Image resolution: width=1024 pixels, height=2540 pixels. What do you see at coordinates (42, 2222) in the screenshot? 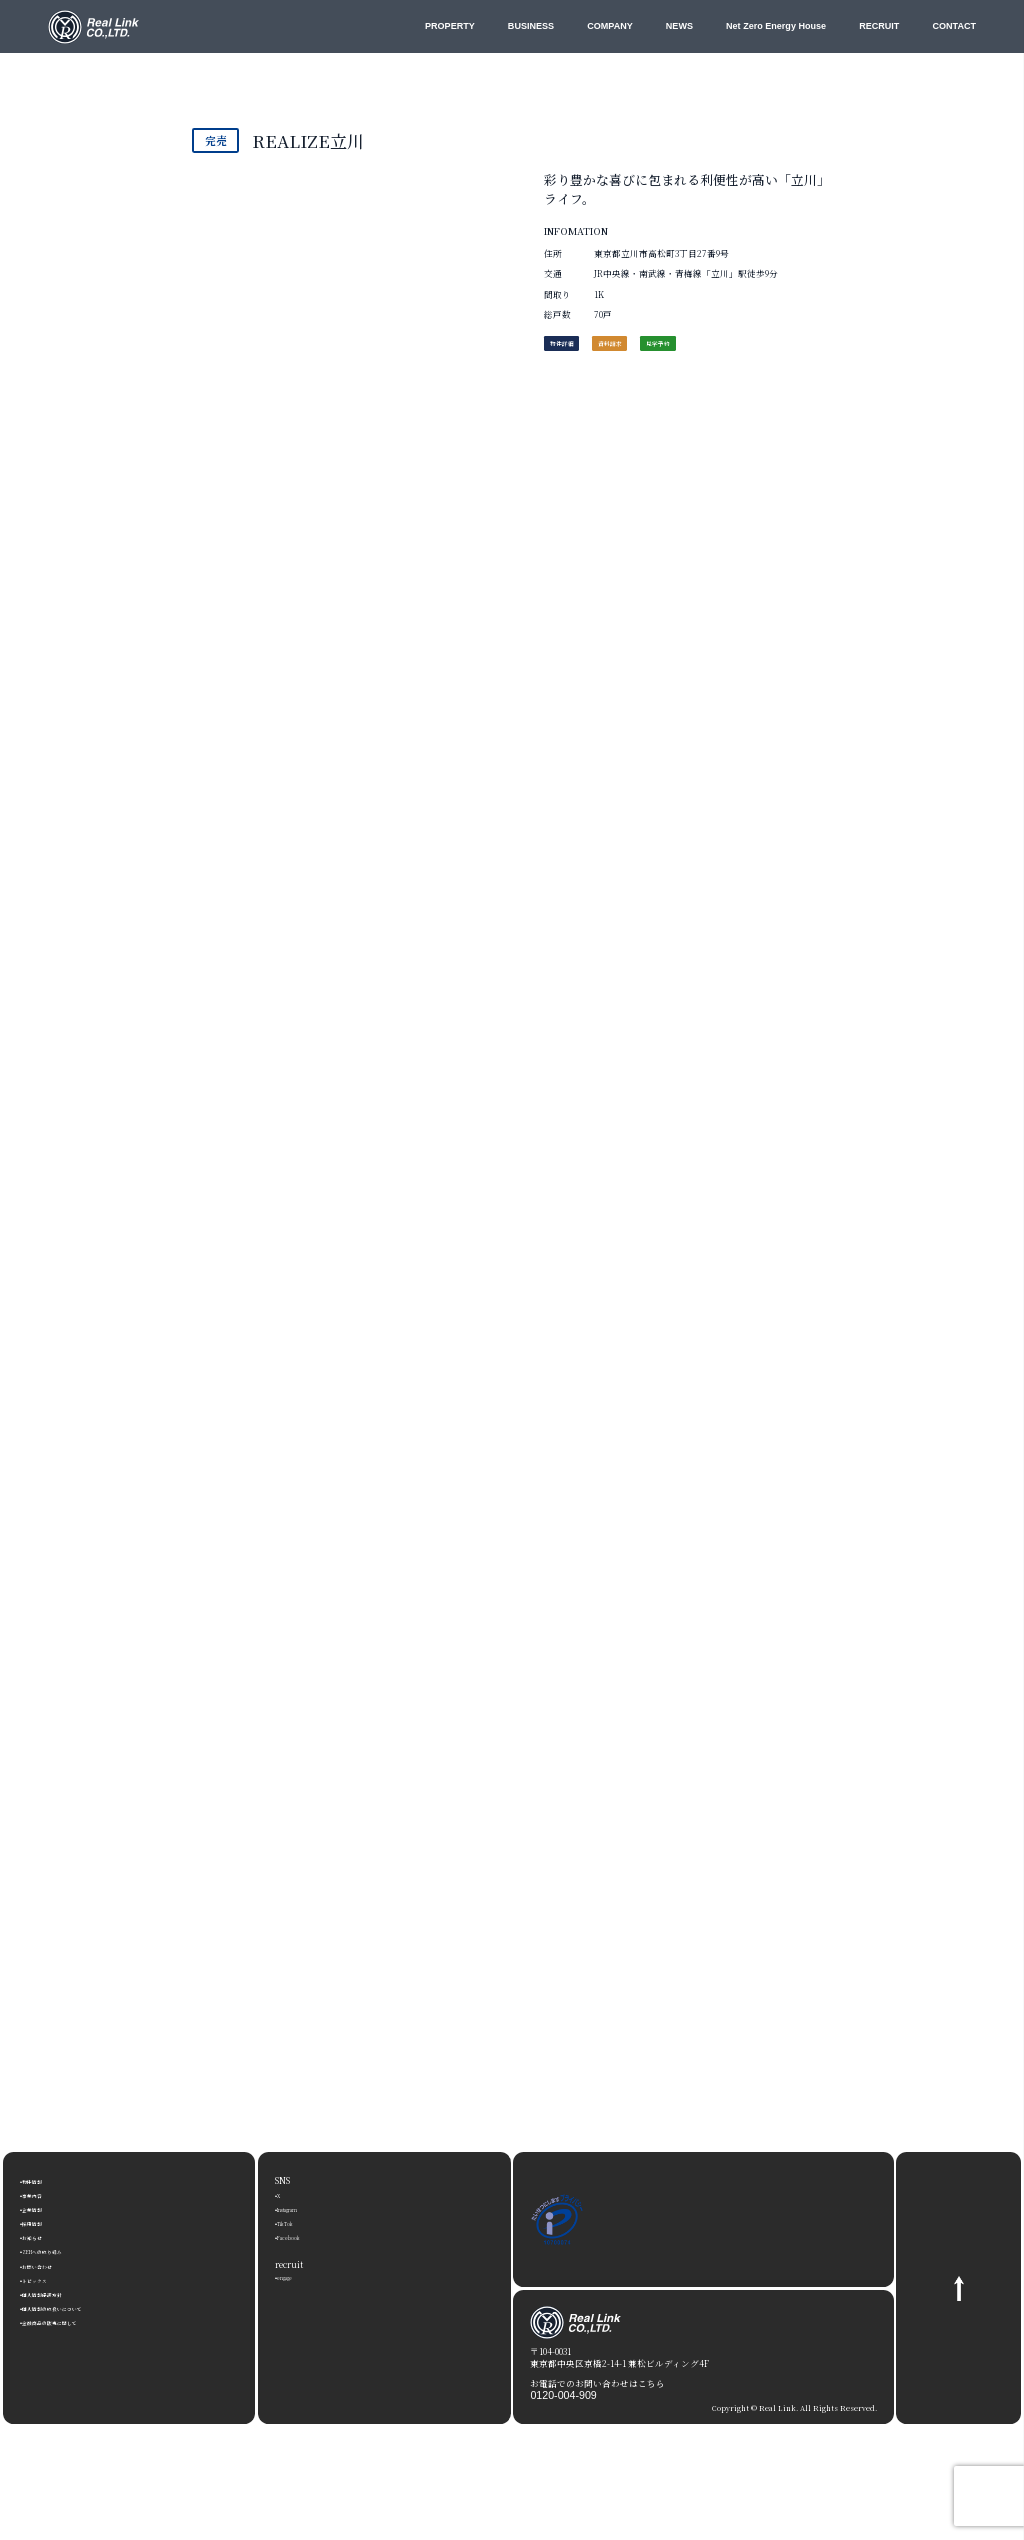
I see `採用情報` at bounding box center [42, 2222].